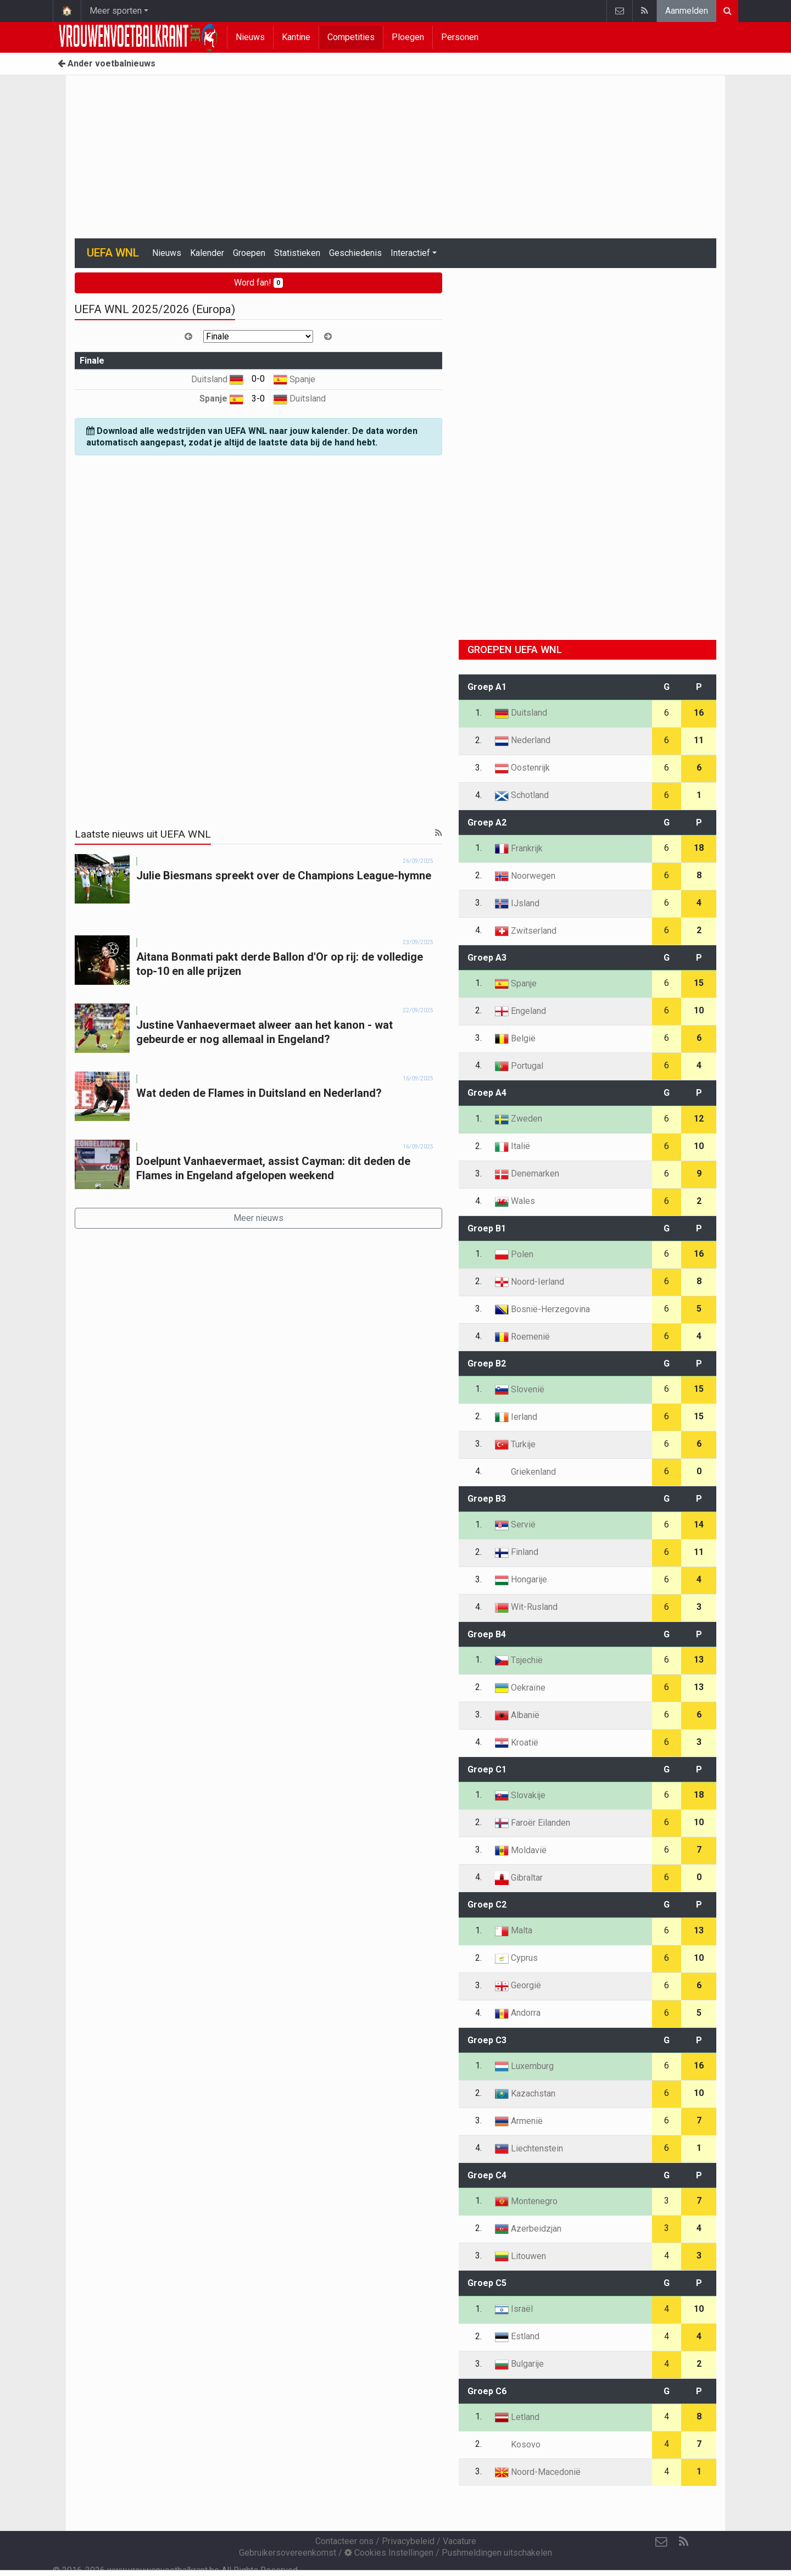 The width and height of the screenshot is (791, 2576). I want to click on 0-0, so click(258, 378).